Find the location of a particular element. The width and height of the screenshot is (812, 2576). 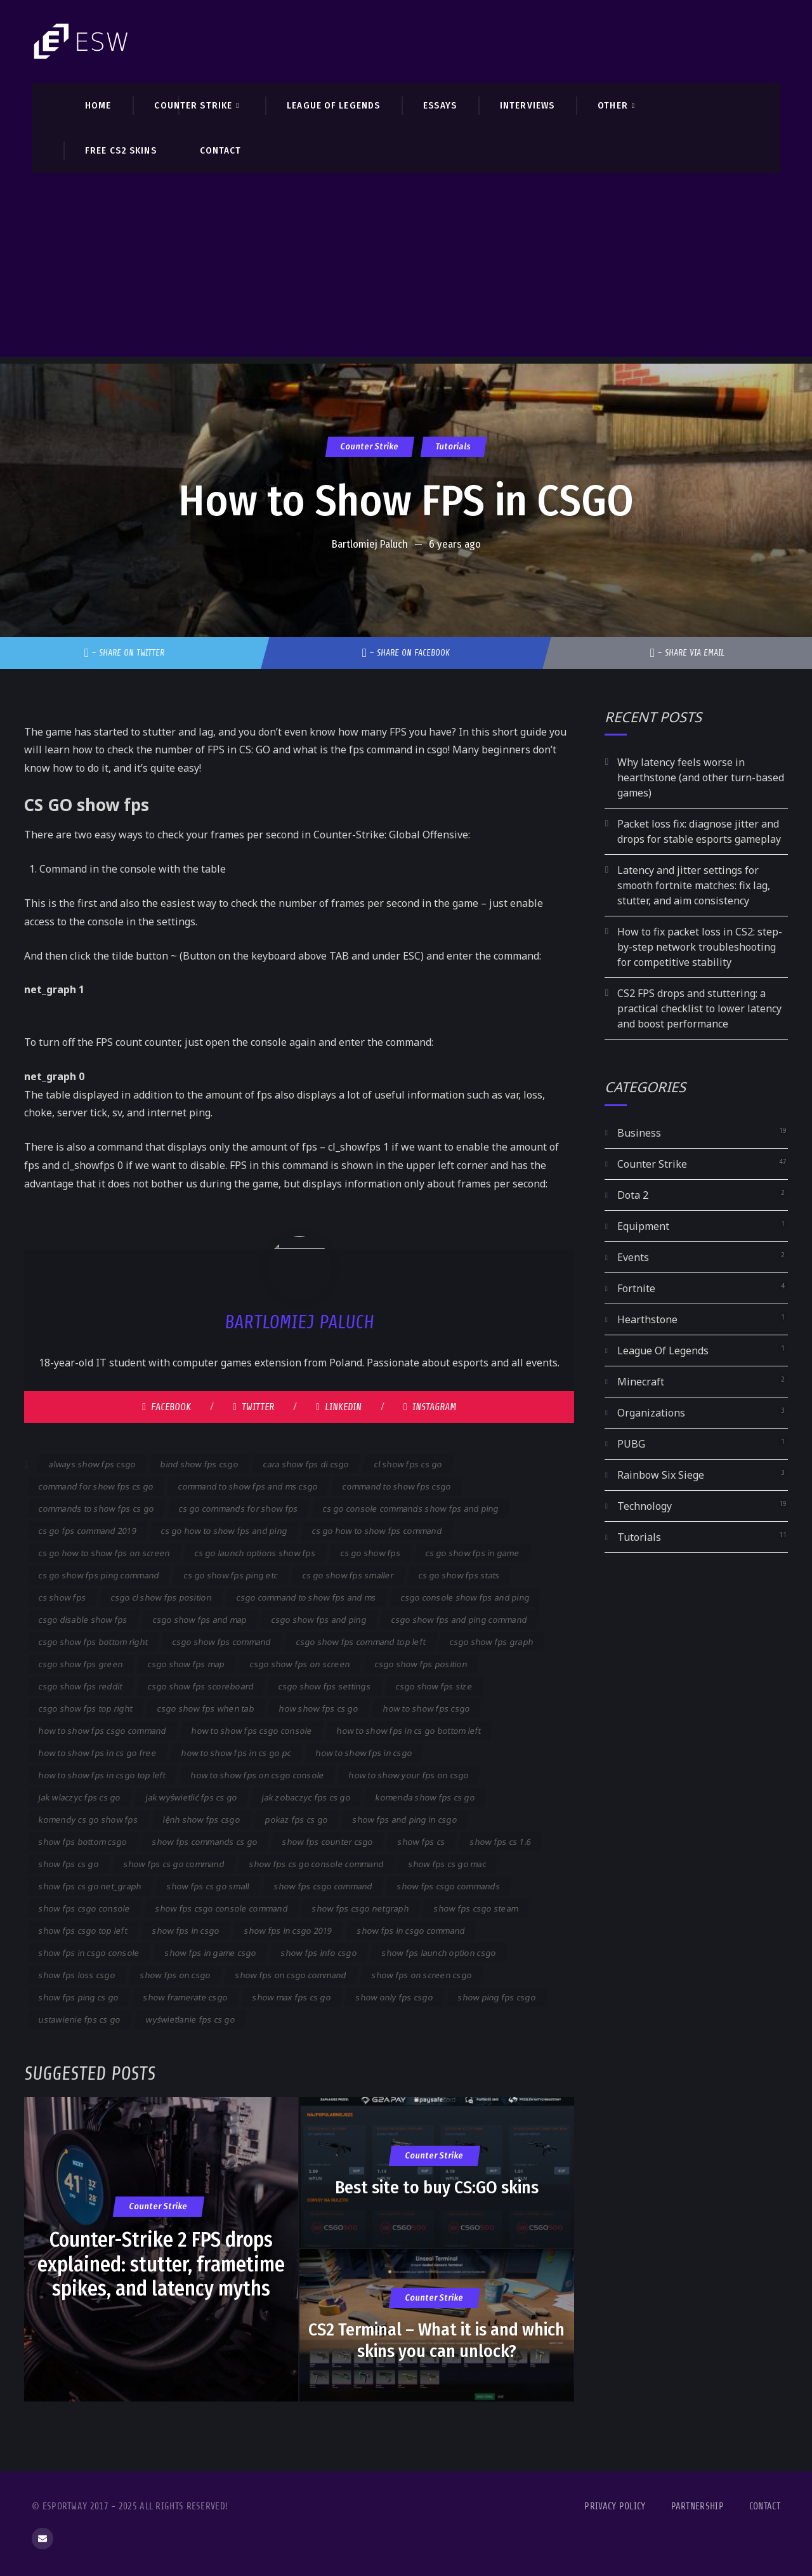

csgo show fps scoreboard is located at coordinates (200, 1686).